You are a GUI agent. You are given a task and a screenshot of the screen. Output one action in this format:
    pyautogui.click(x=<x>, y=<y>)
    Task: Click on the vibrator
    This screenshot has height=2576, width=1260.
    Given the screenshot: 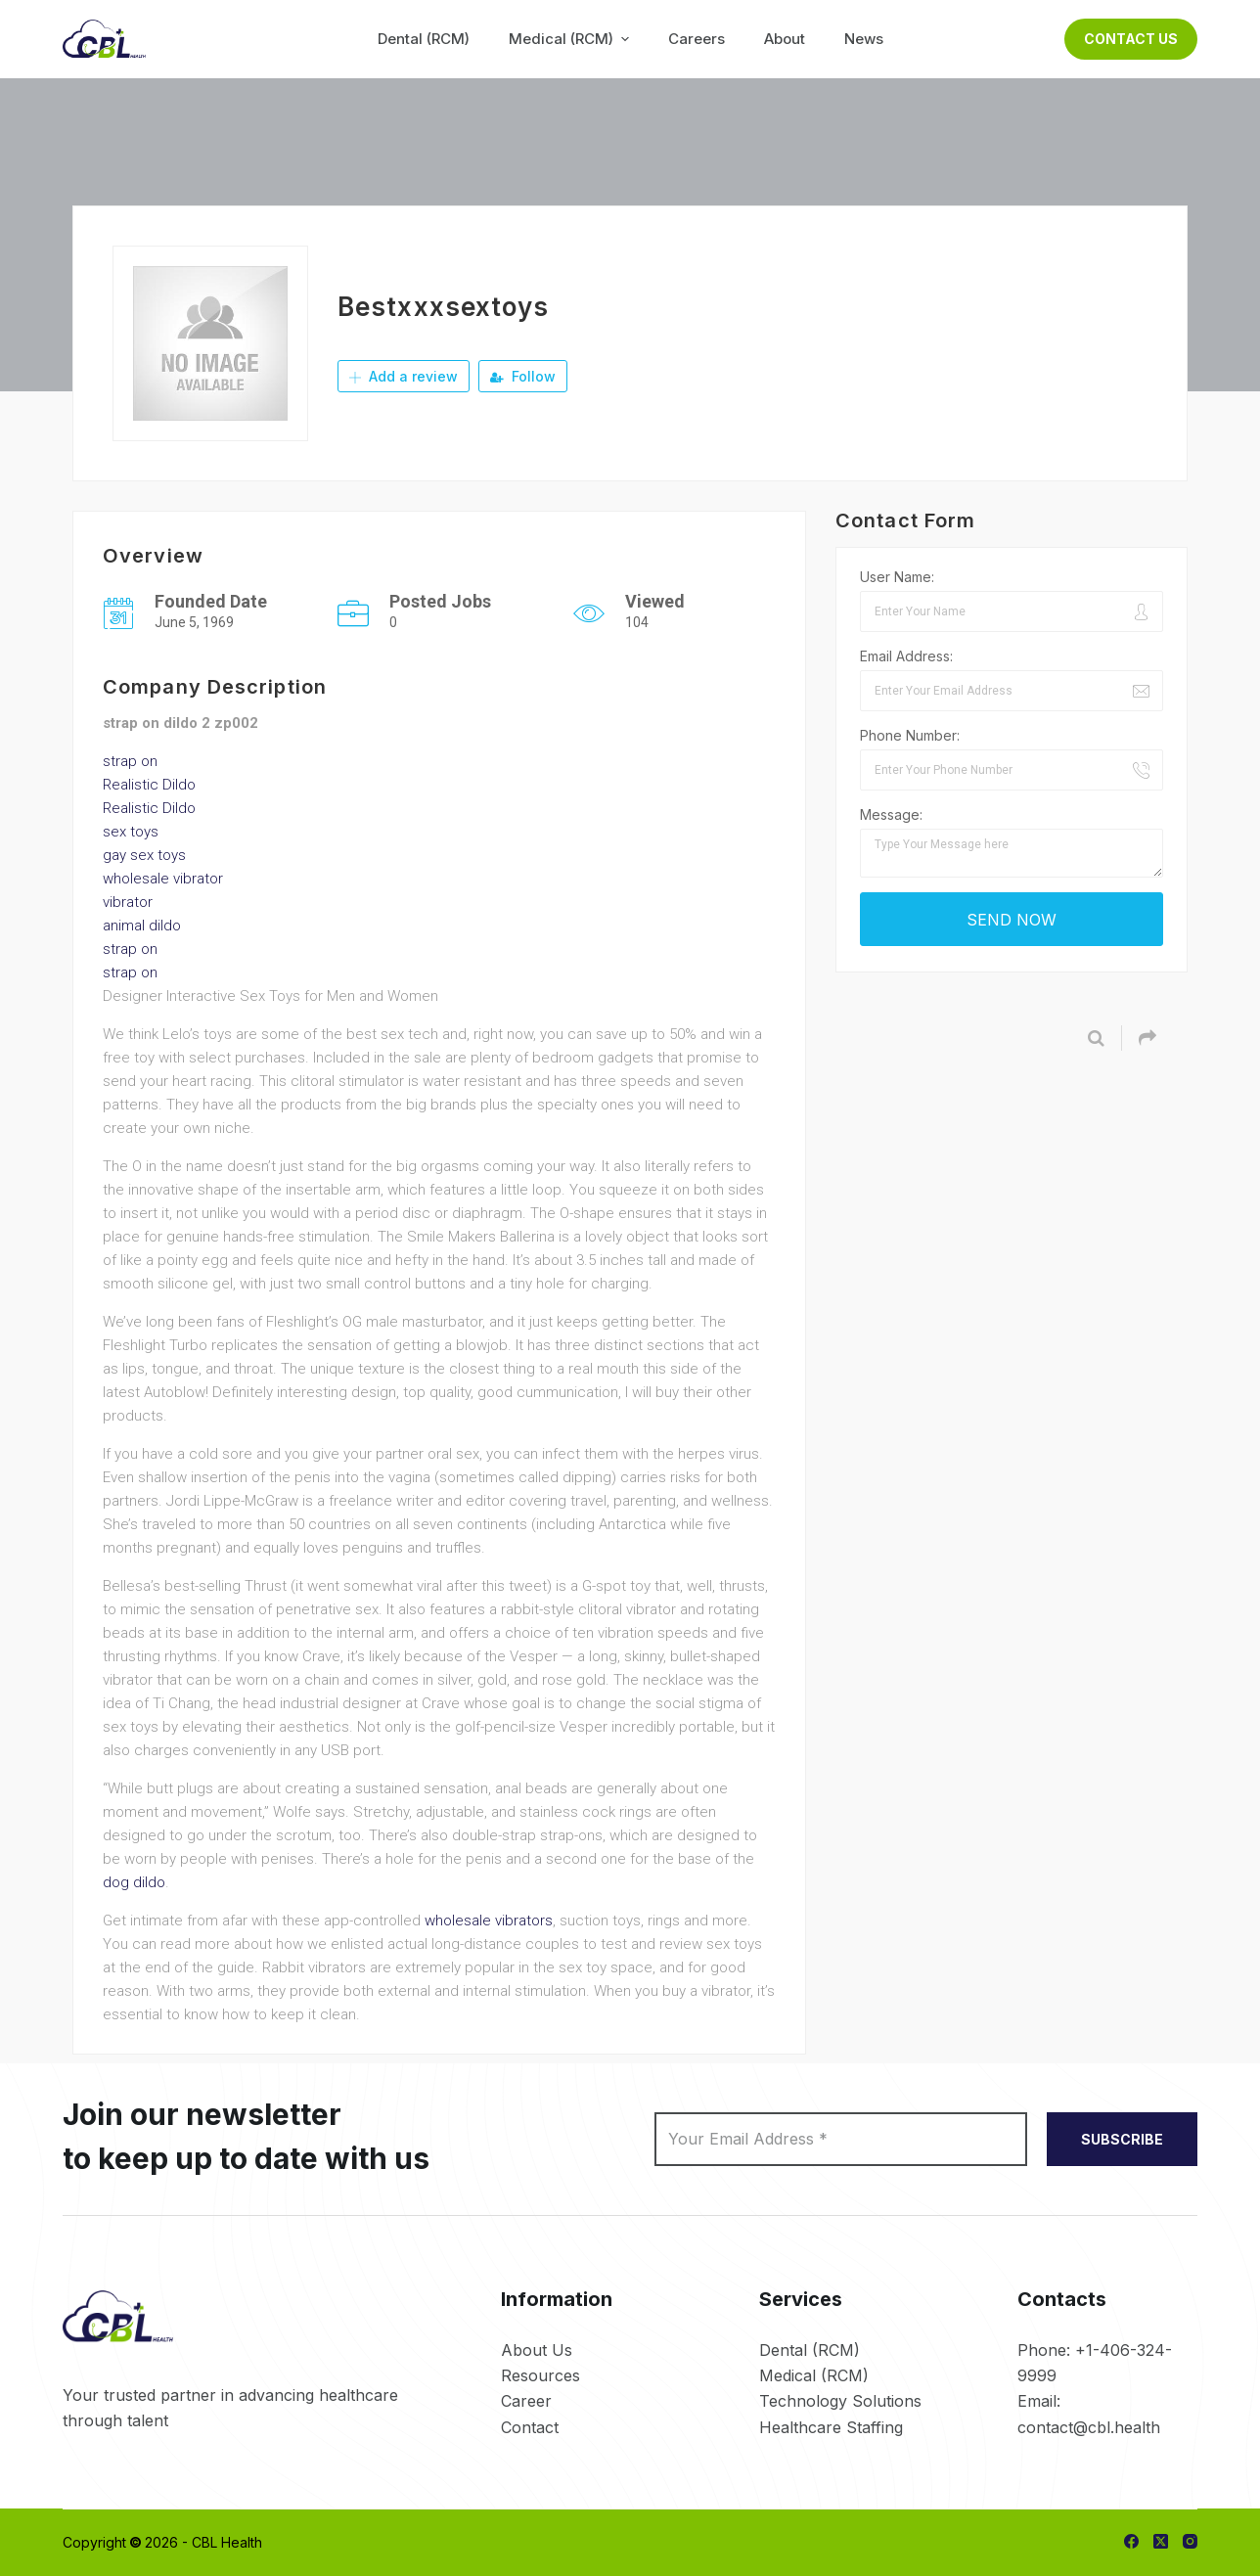 What is the action you would take?
    pyautogui.click(x=128, y=902)
    